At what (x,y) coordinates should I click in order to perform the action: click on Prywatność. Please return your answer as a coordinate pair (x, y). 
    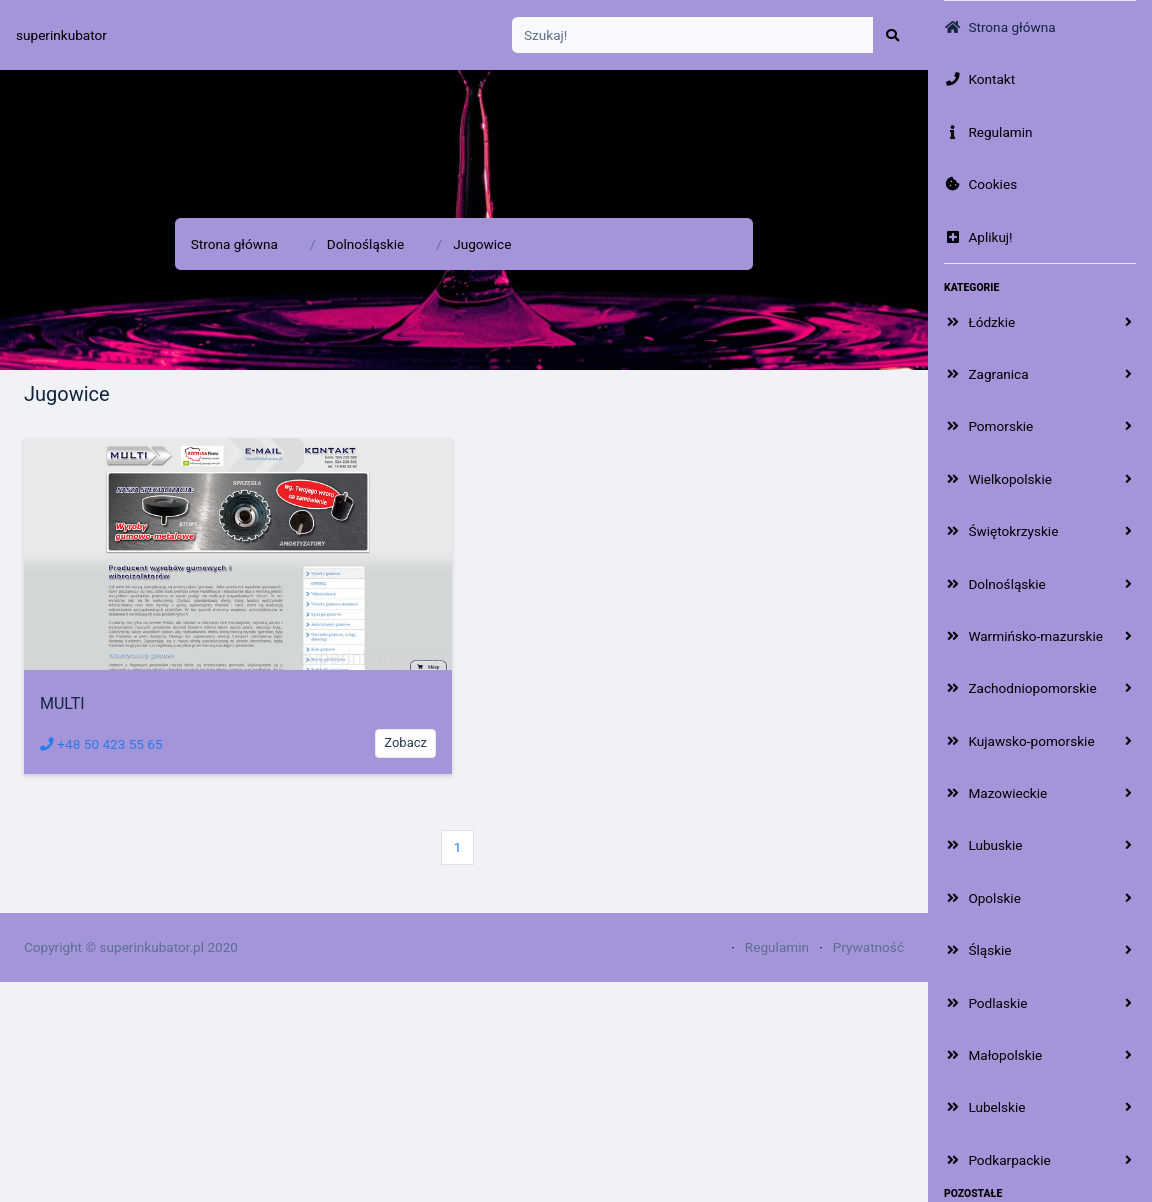
    Looking at the image, I should click on (868, 947).